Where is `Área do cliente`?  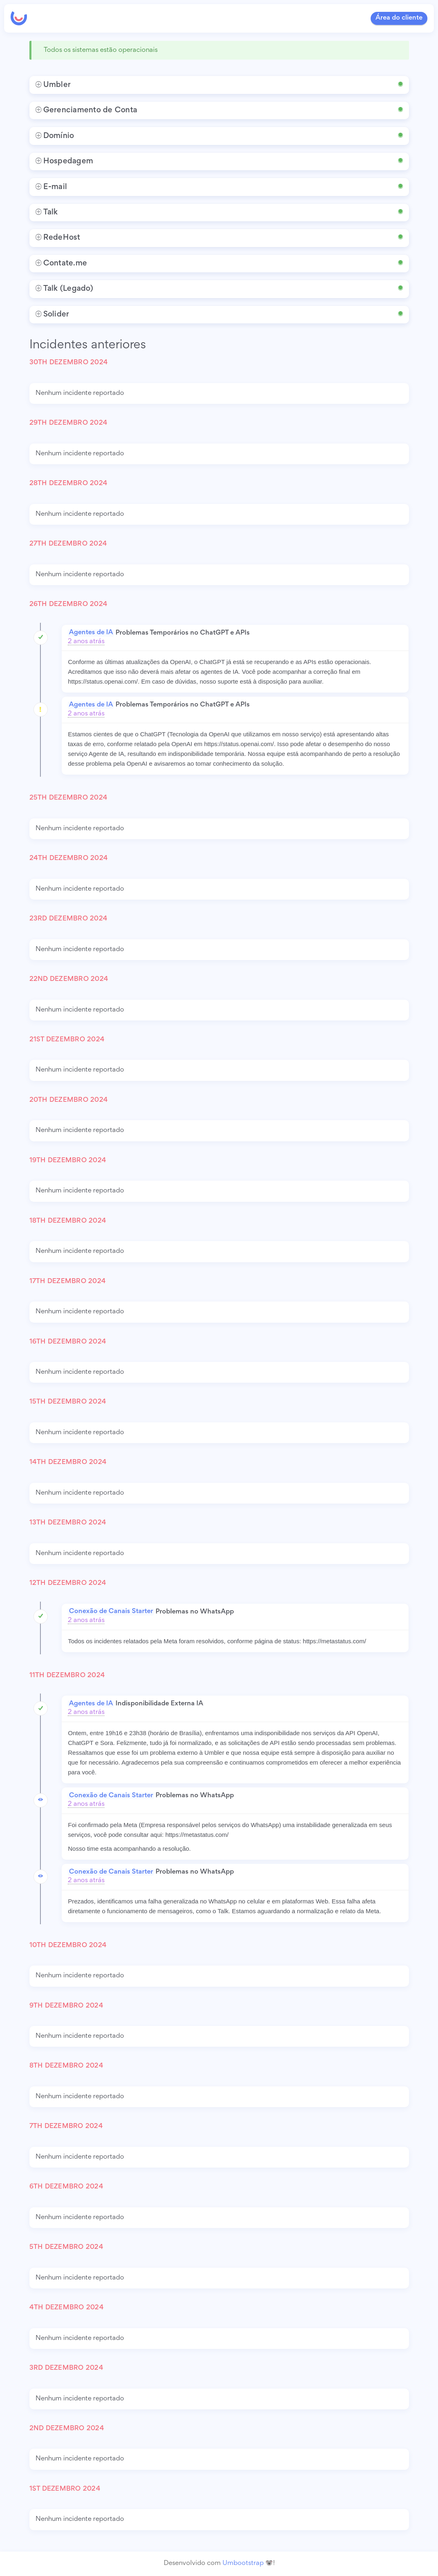
Área do cliente is located at coordinates (399, 18).